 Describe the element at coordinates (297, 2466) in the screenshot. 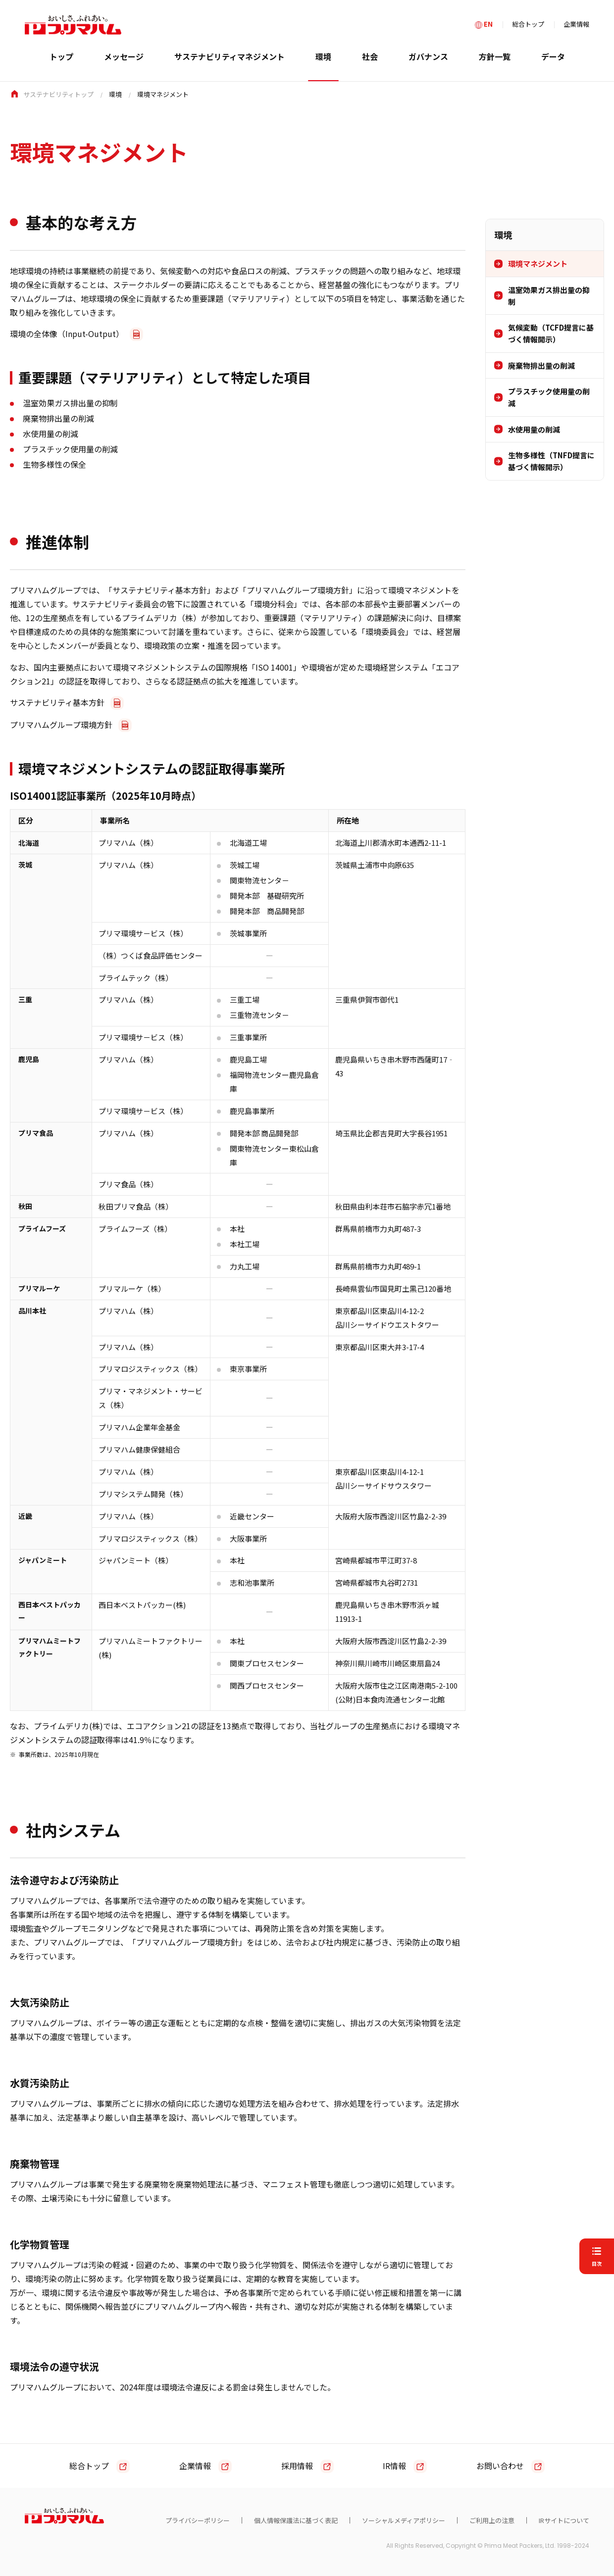

I see `採用情報` at that location.